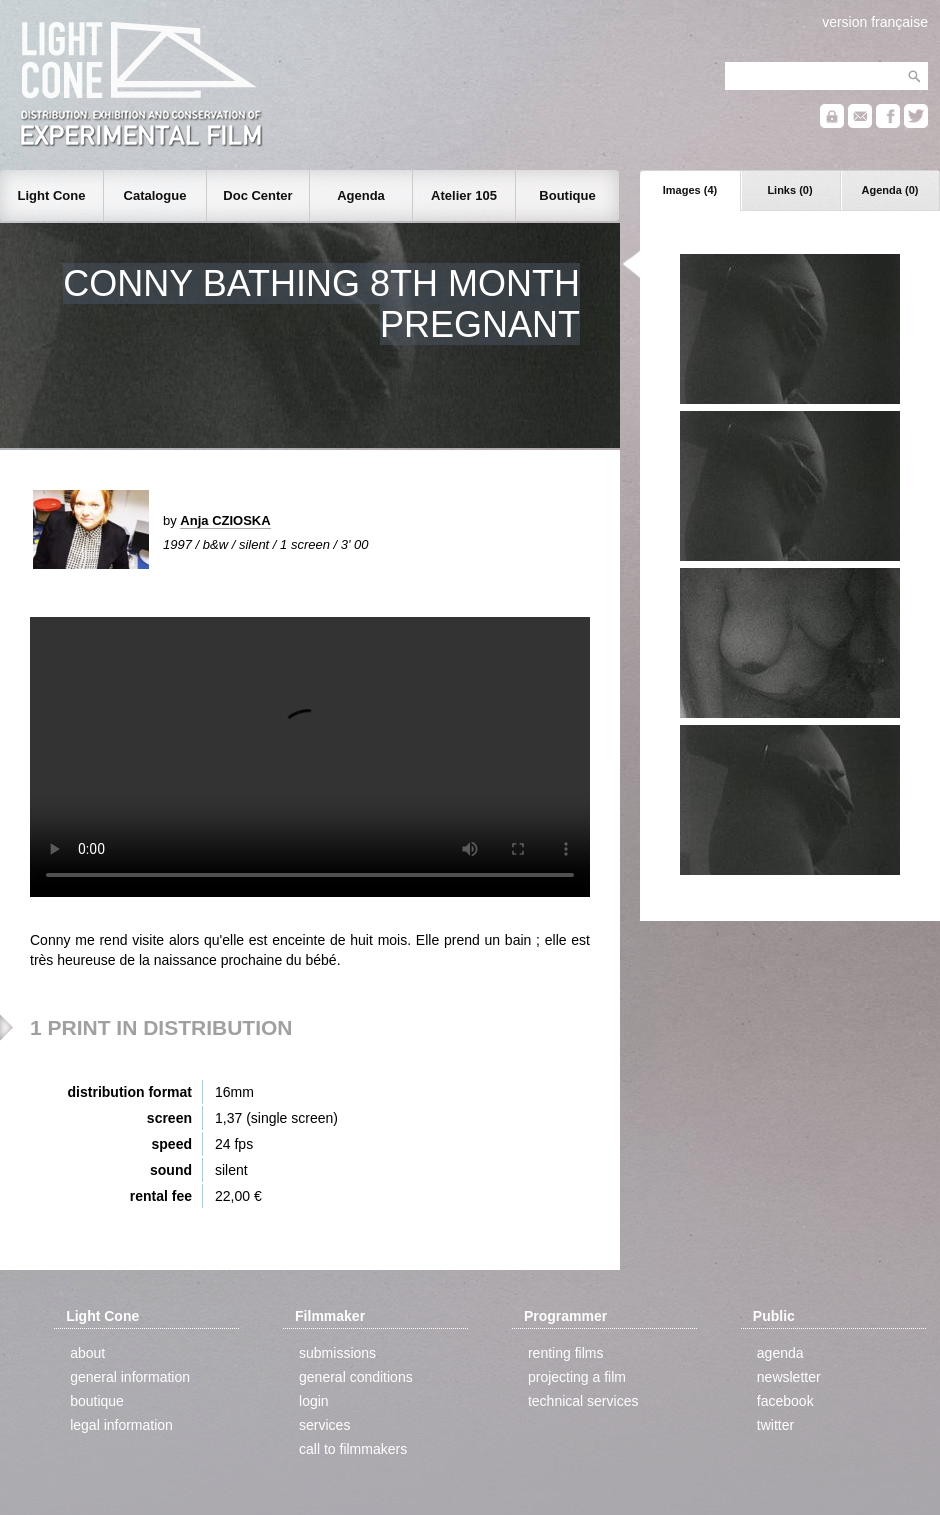  What do you see at coordinates (690, 190) in the screenshot?
I see `Images (4)` at bounding box center [690, 190].